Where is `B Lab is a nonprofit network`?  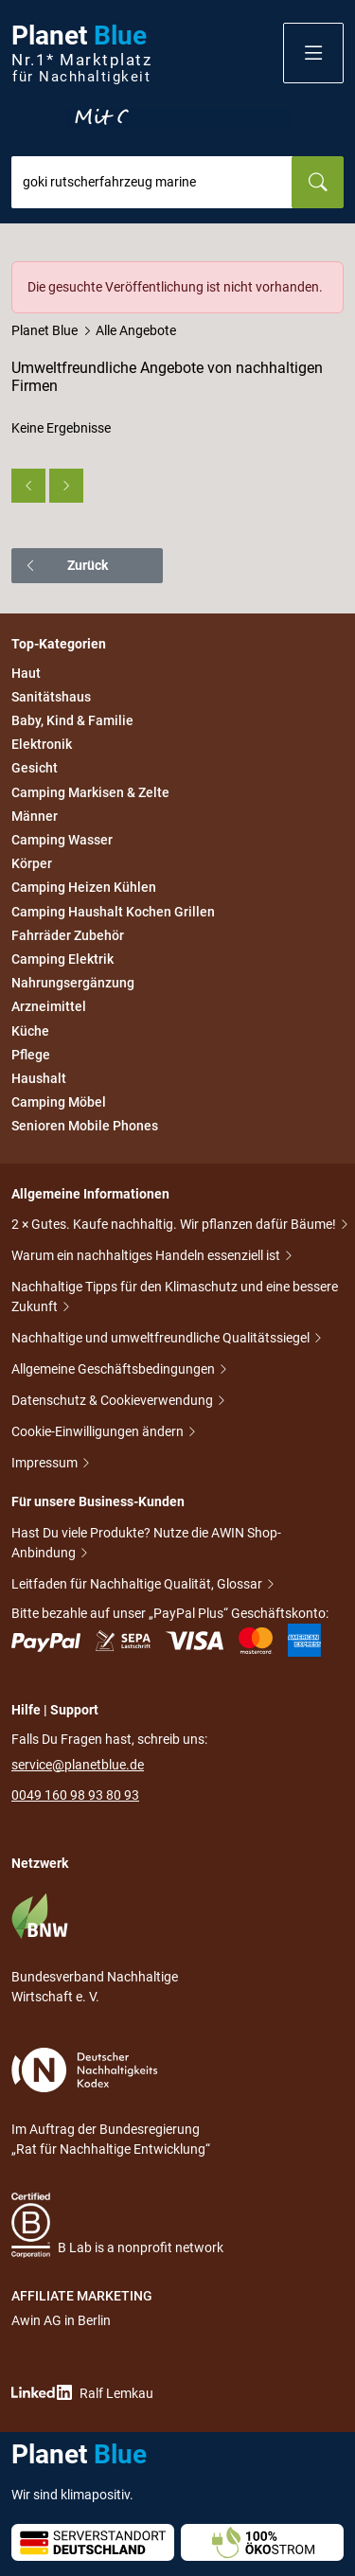 B Lab is a nonprofit network is located at coordinates (117, 2225).